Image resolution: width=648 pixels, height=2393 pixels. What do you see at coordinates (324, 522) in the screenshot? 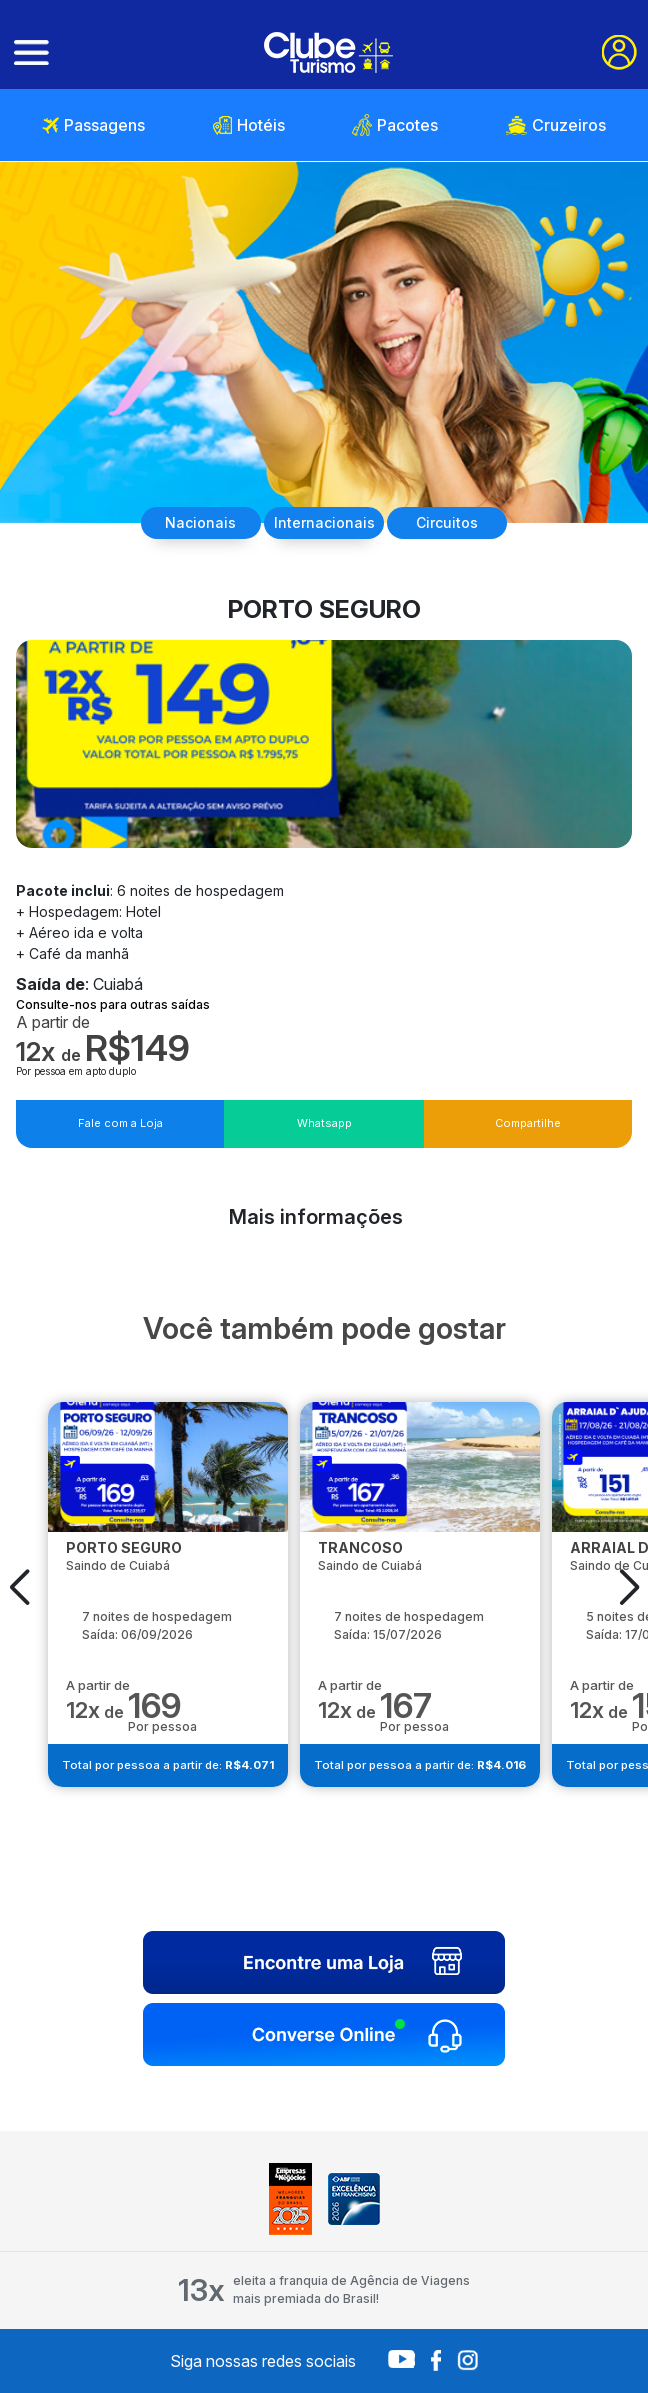
I see `Internacionais` at bounding box center [324, 522].